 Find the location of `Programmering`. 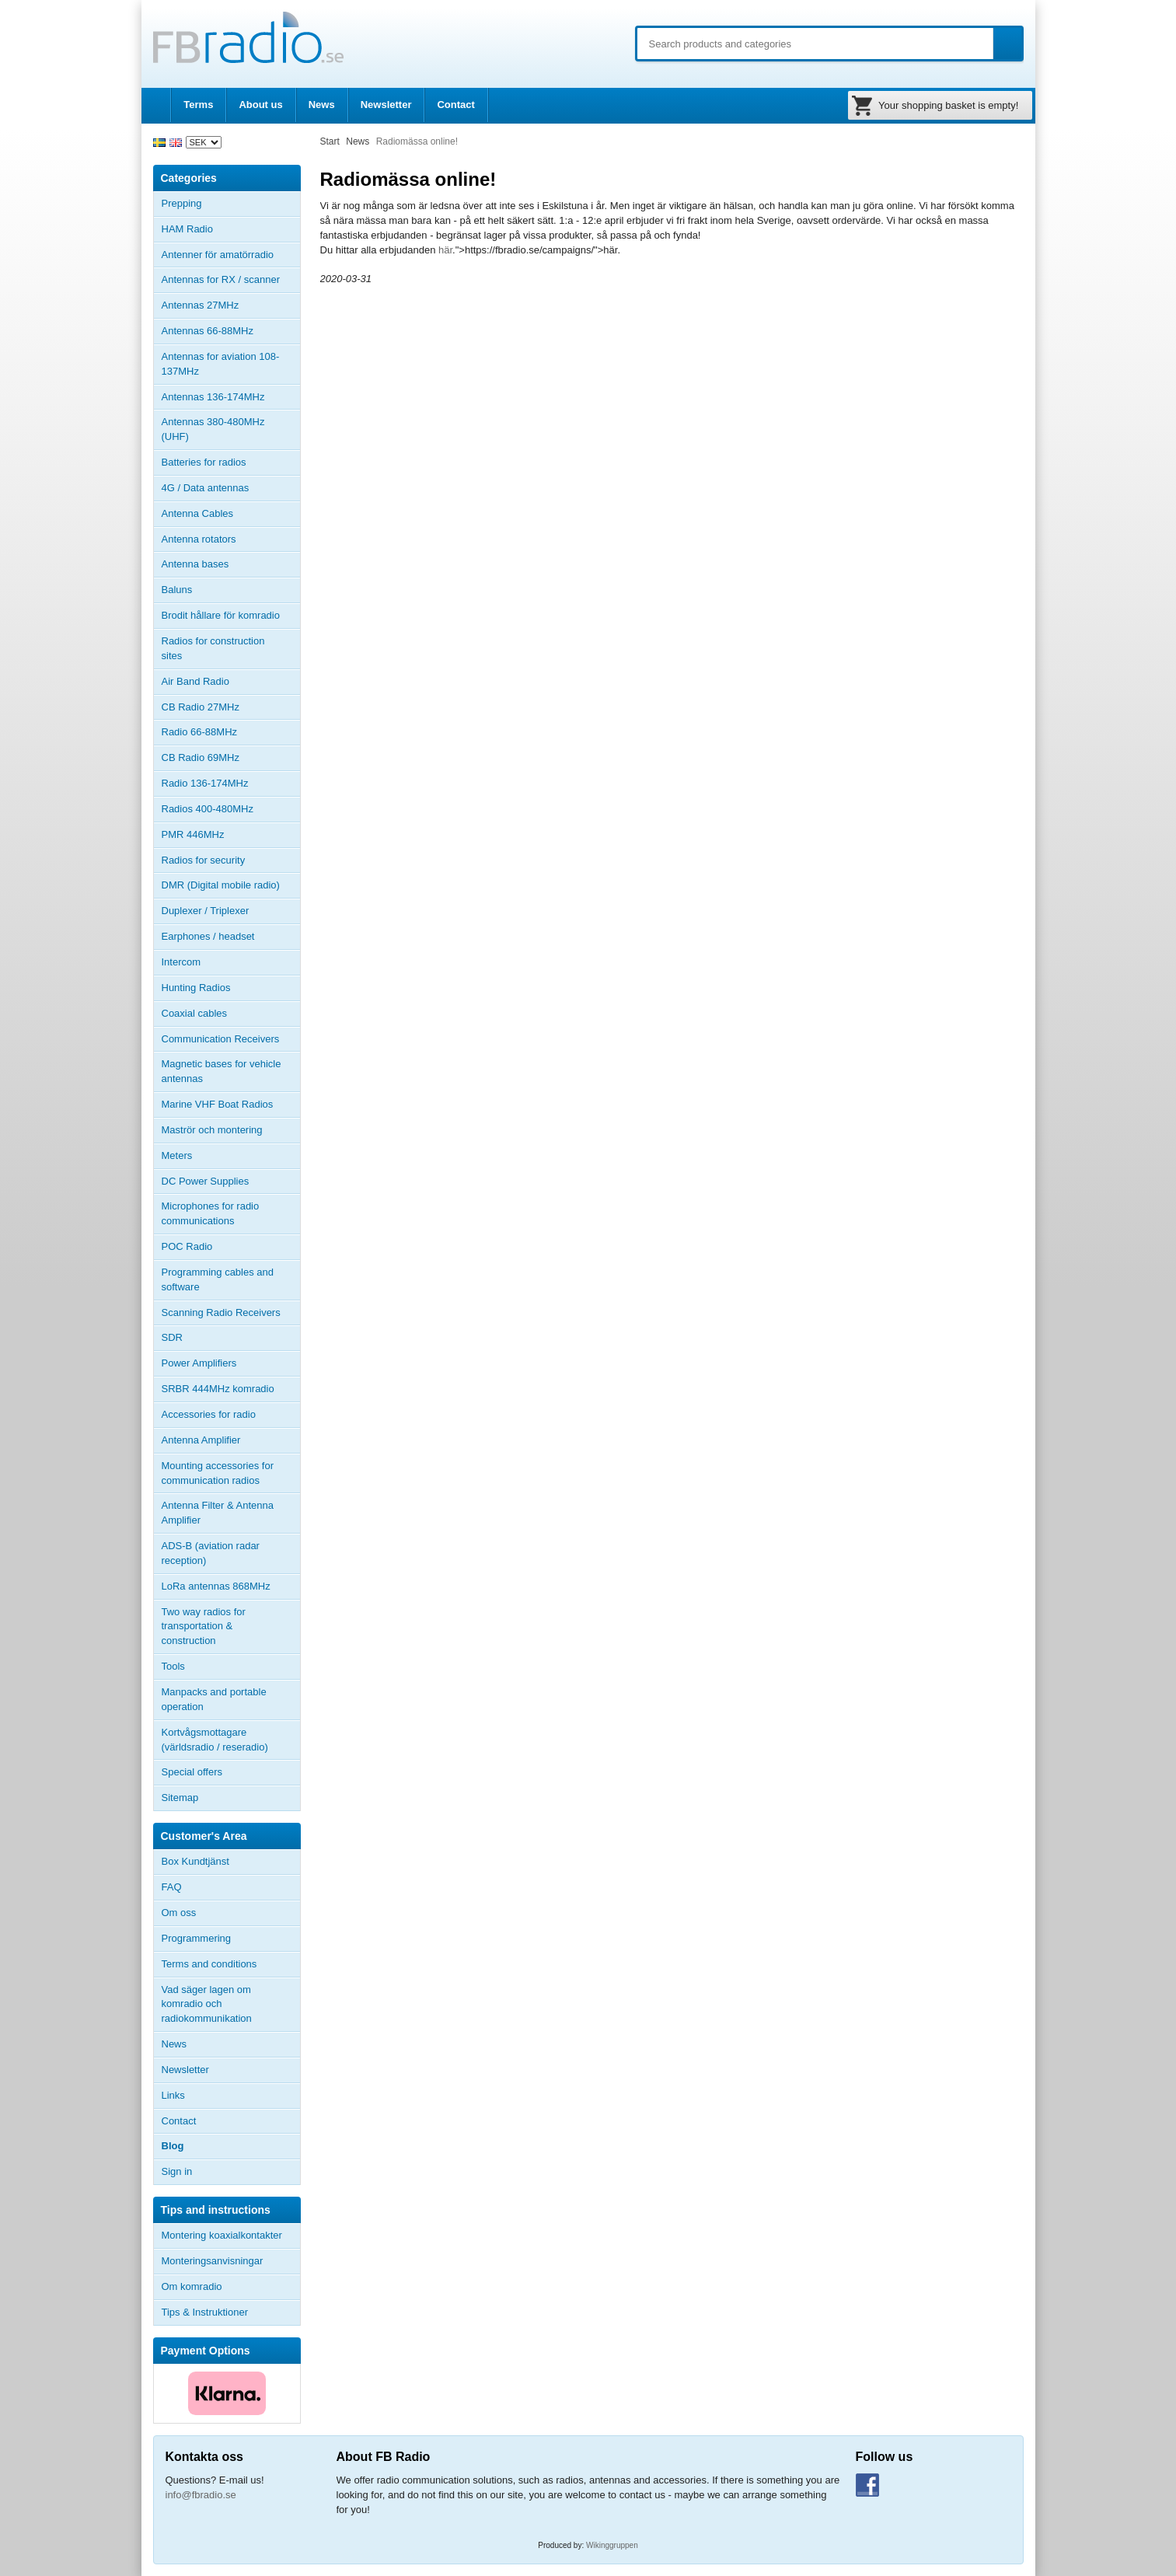

Programmering is located at coordinates (197, 1938).